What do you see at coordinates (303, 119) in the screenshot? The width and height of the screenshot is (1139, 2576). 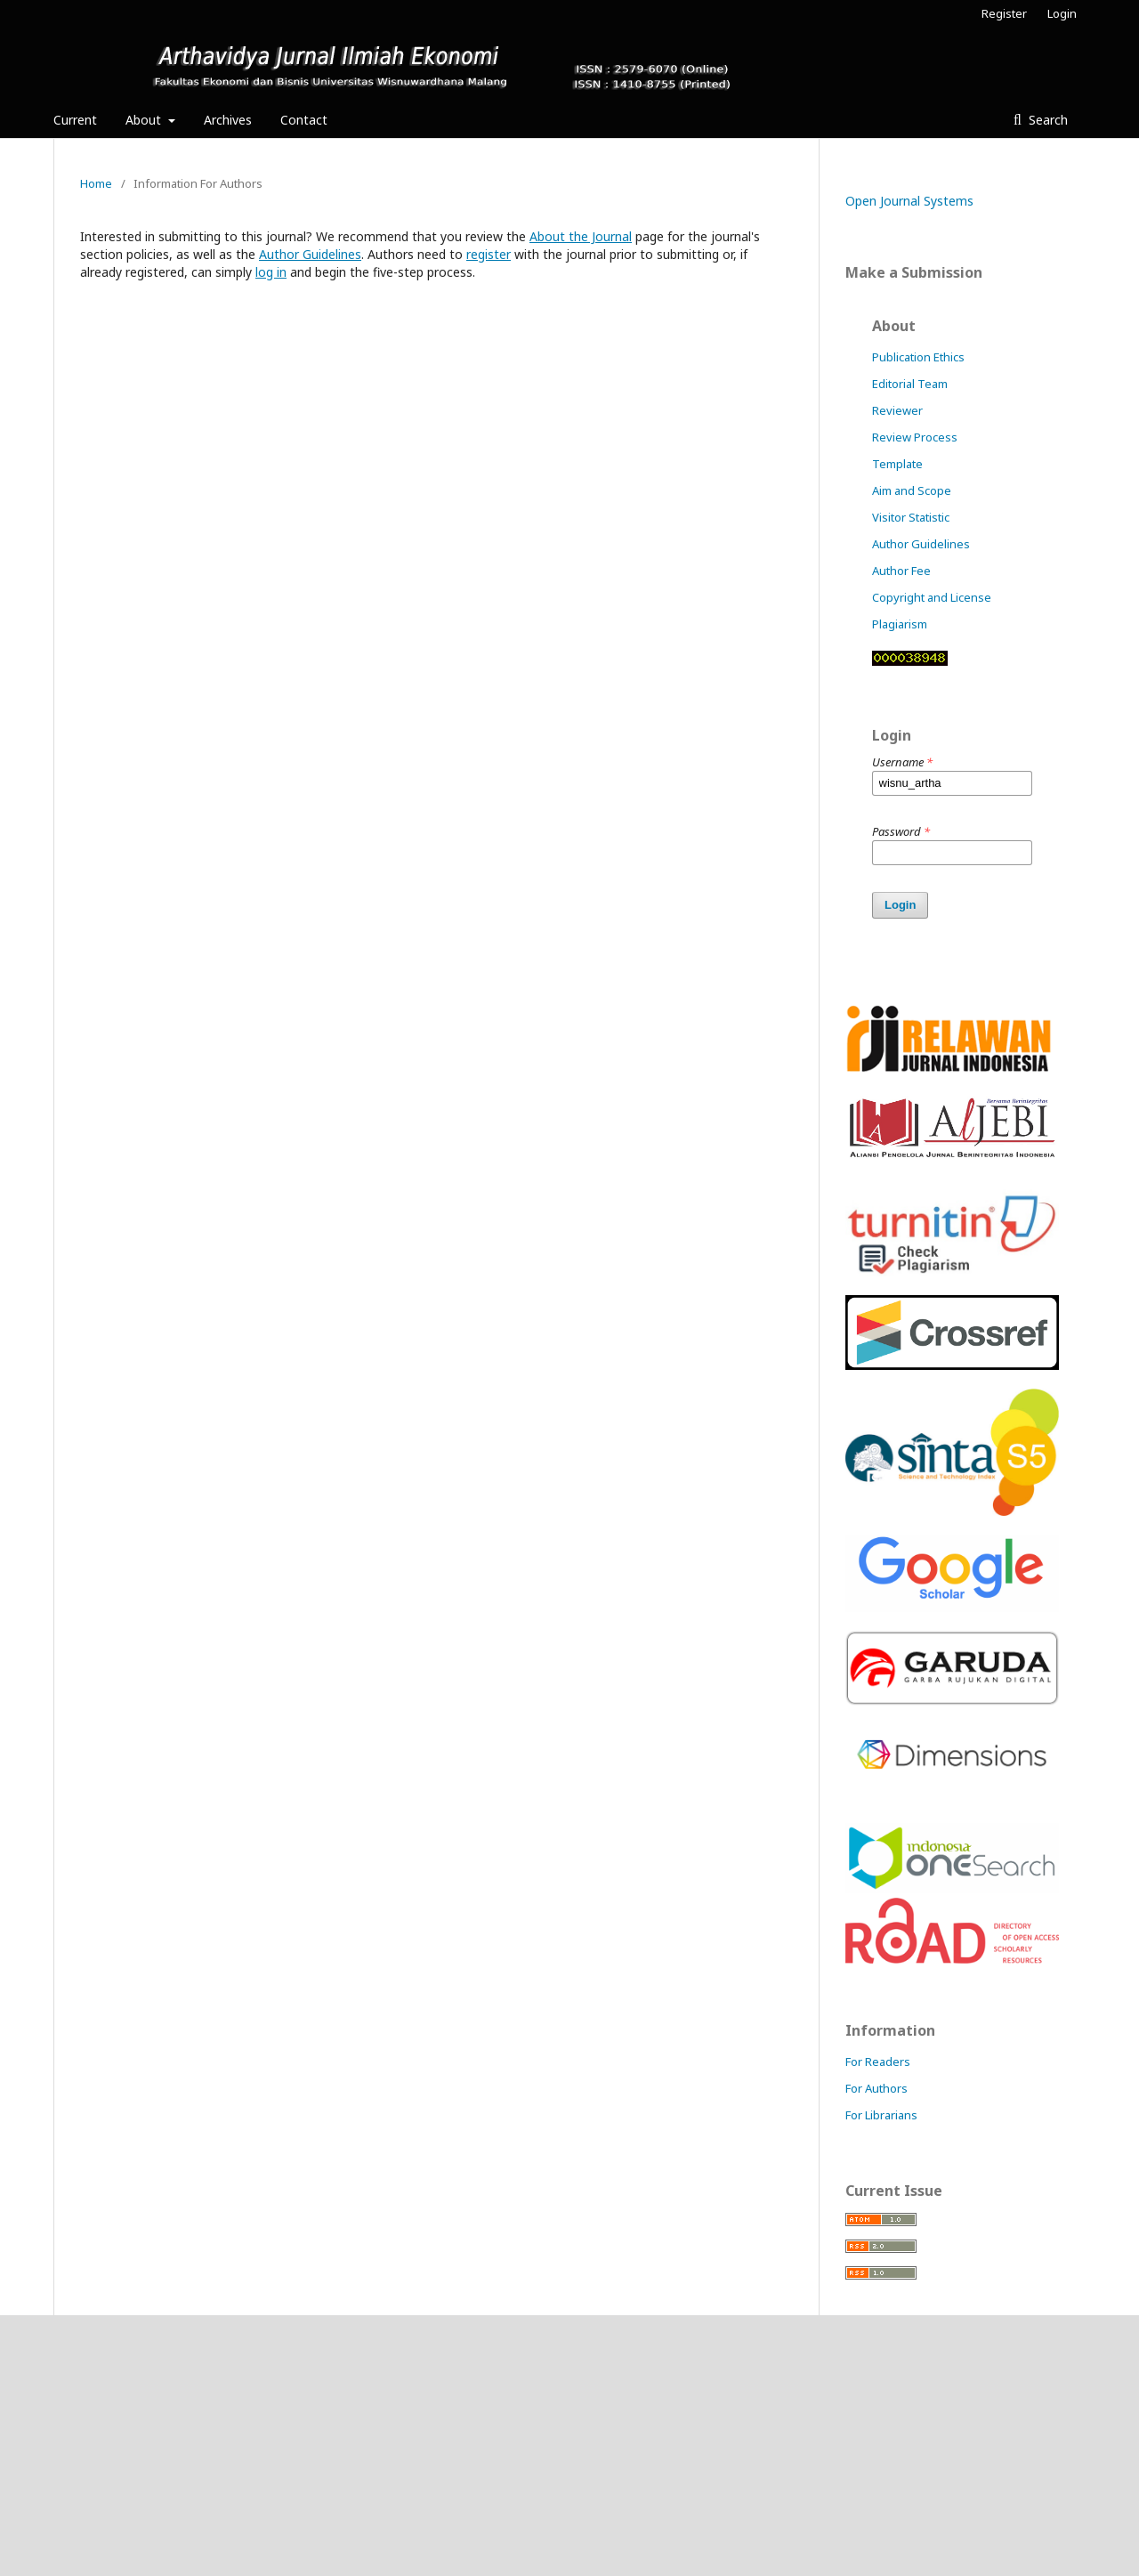 I see `Contact` at bounding box center [303, 119].